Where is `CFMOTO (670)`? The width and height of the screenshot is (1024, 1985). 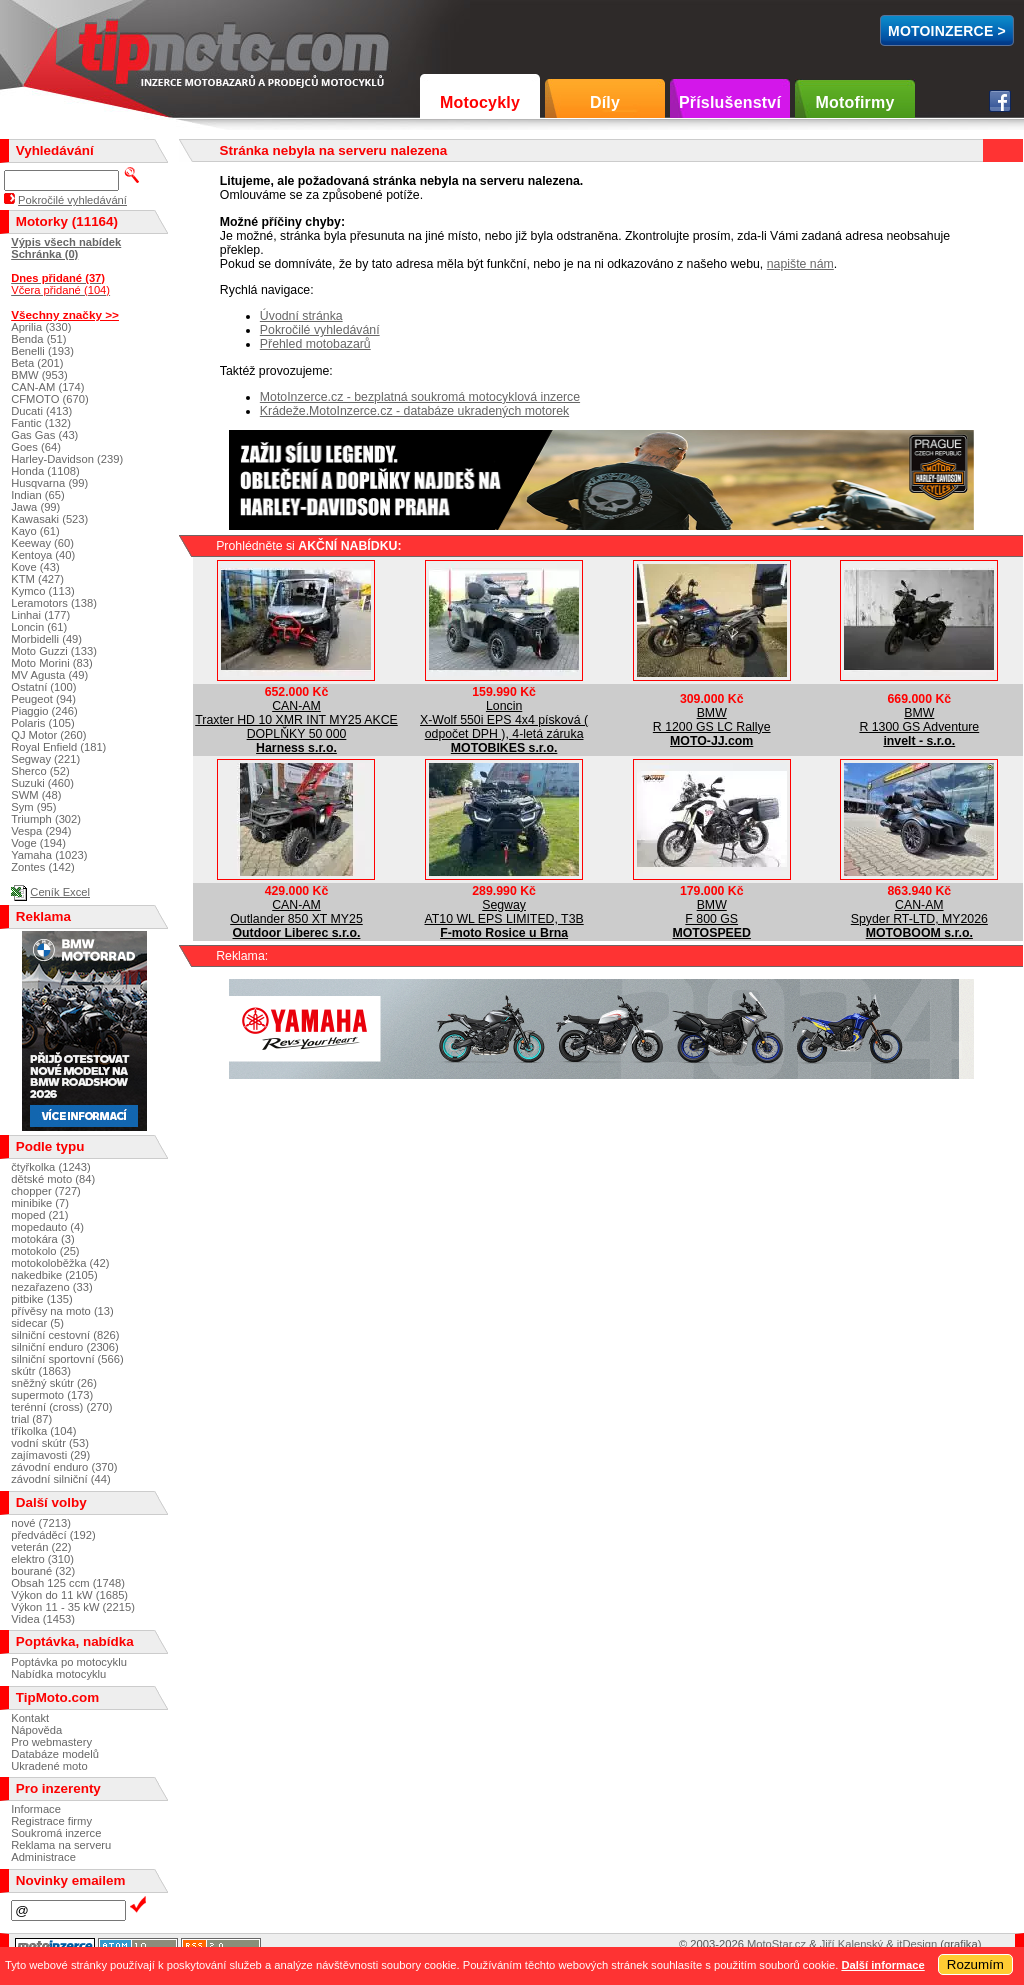
CFMOTO (670) is located at coordinates (50, 399).